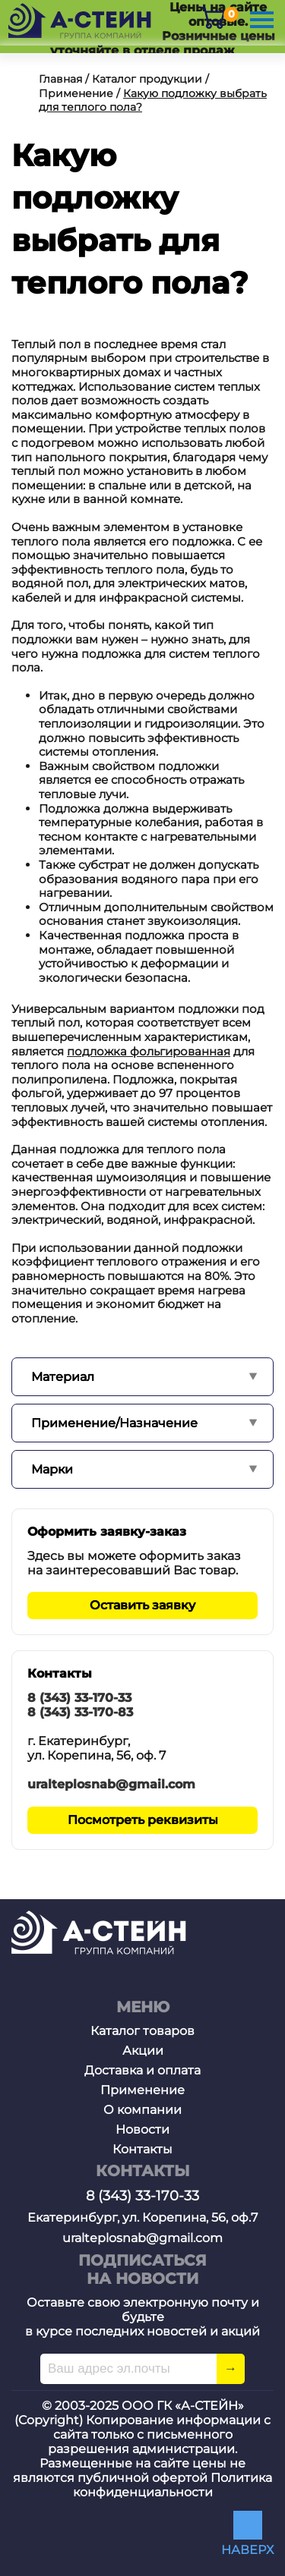  What do you see at coordinates (62, 1377) in the screenshot?
I see `Материал` at bounding box center [62, 1377].